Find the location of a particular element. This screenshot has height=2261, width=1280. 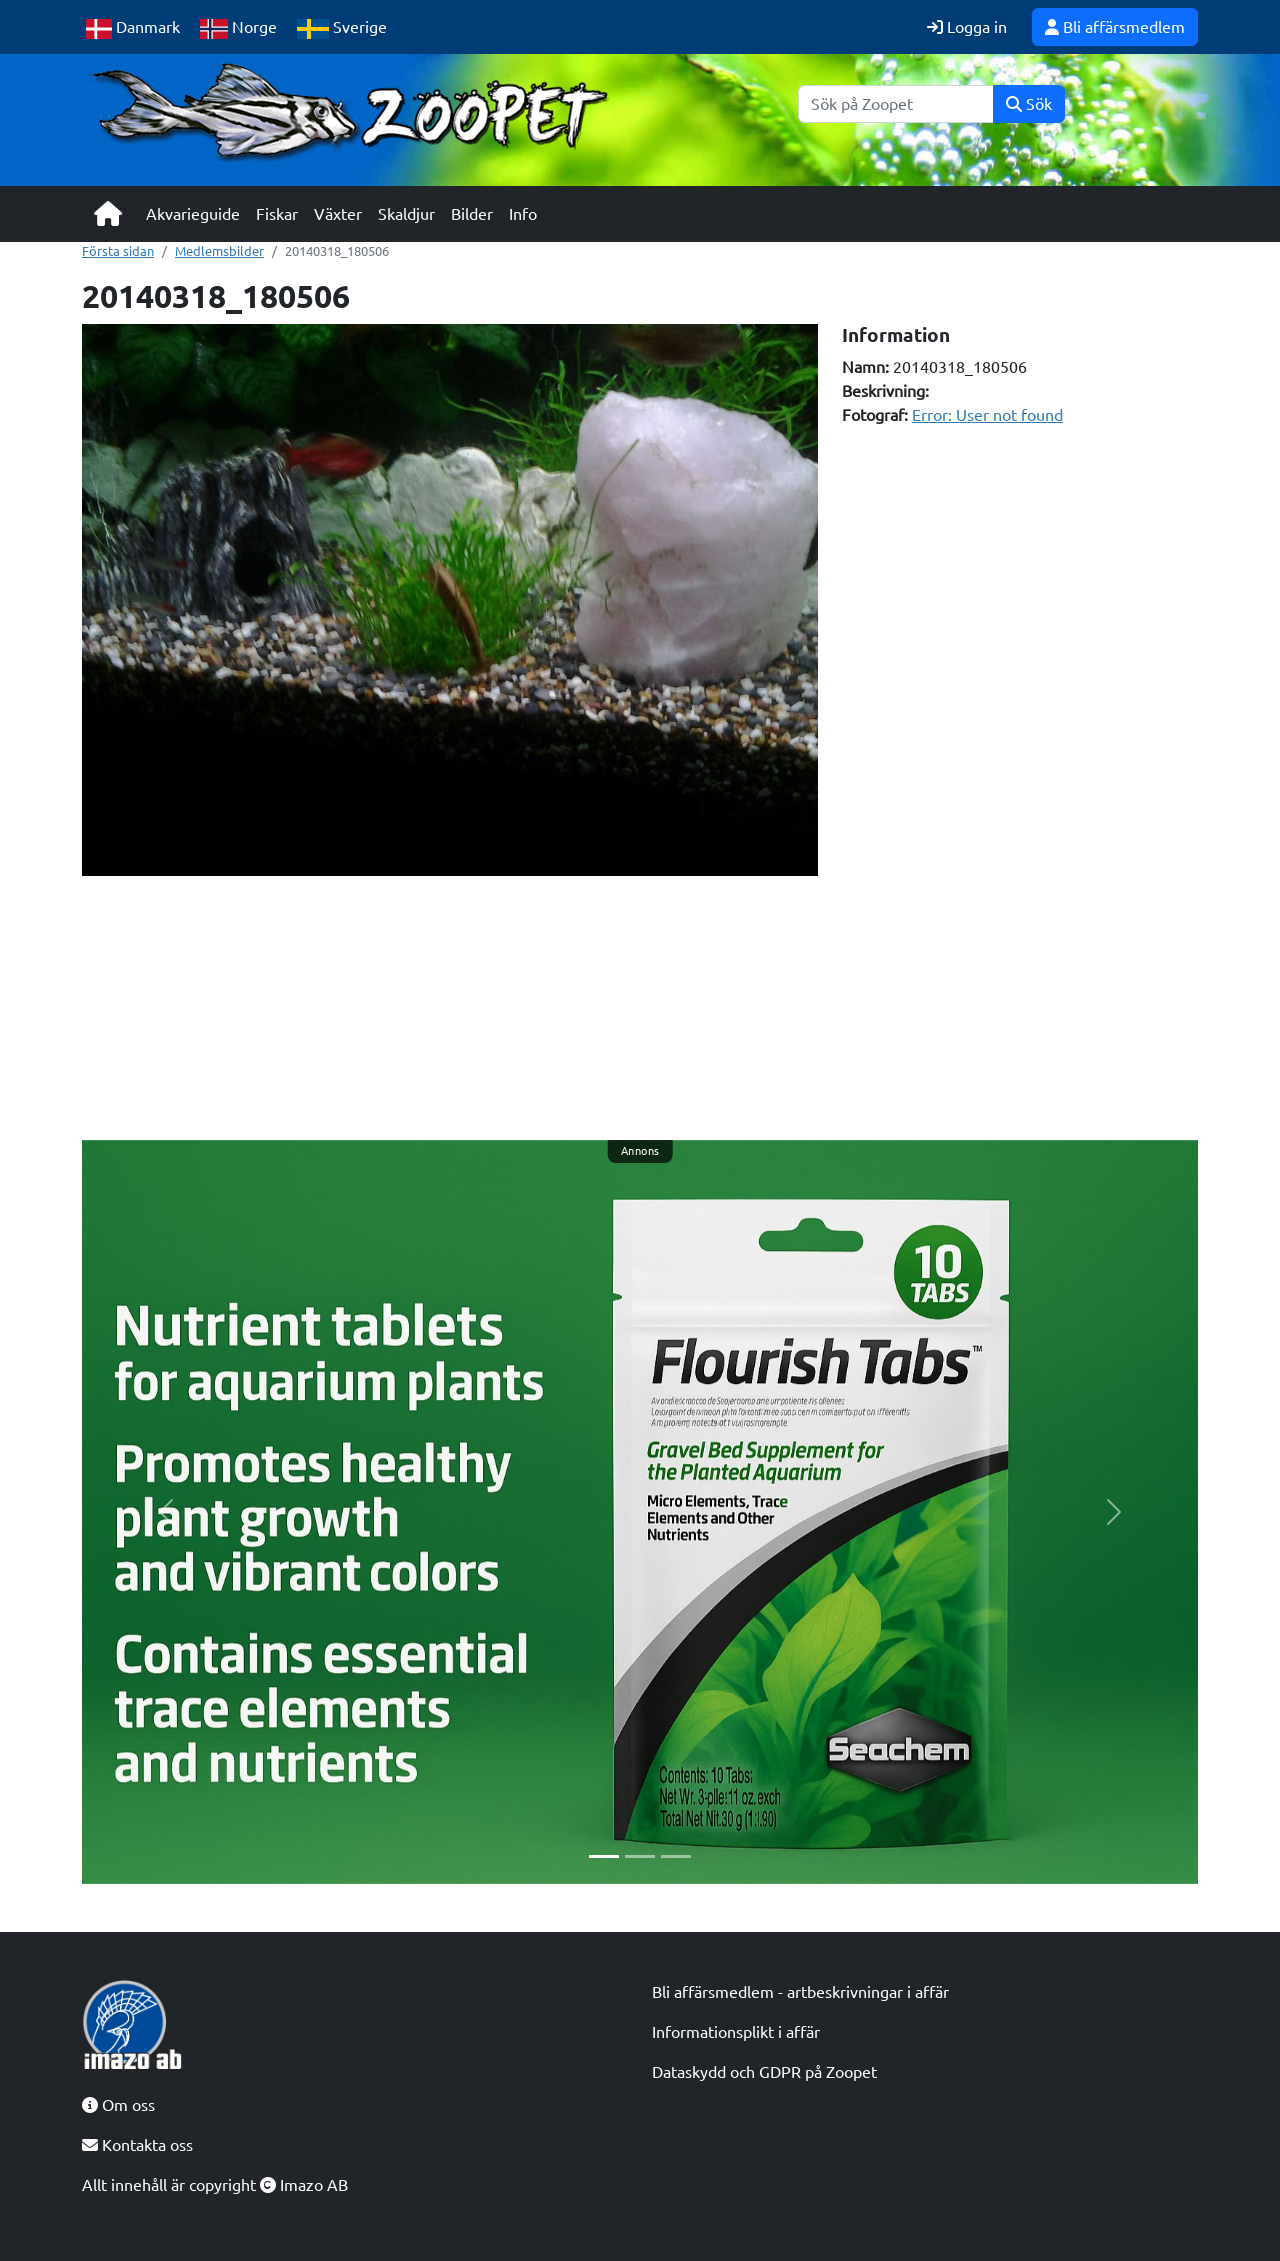

Fiskar is located at coordinates (277, 214).